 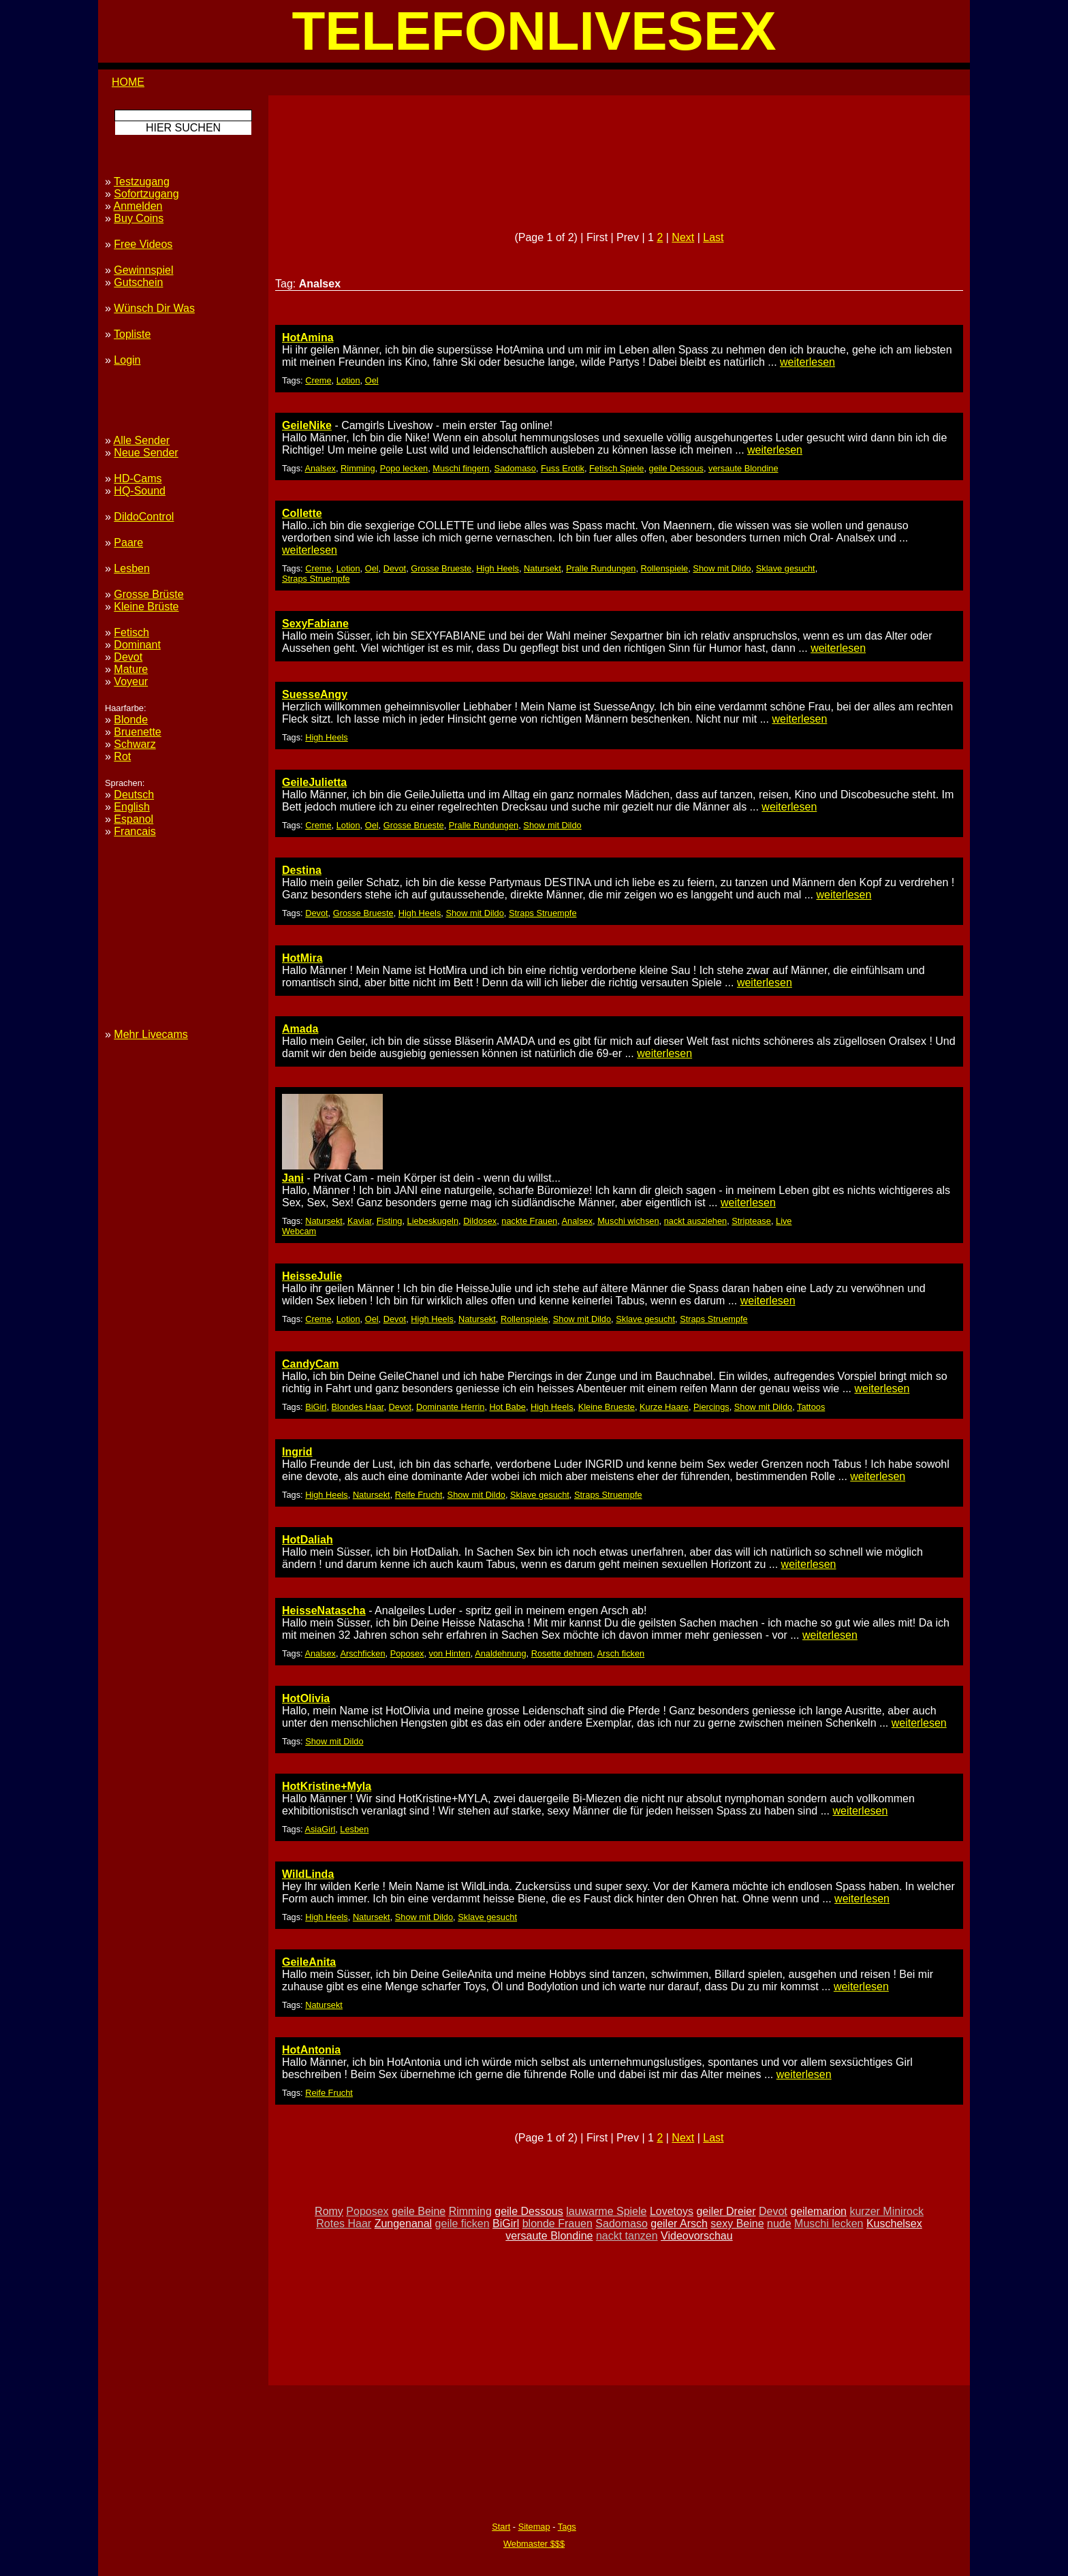 What do you see at coordinates (785, 568) in the screenshot?
I see `Sklave gesucht` at bounding box center [785, 568].